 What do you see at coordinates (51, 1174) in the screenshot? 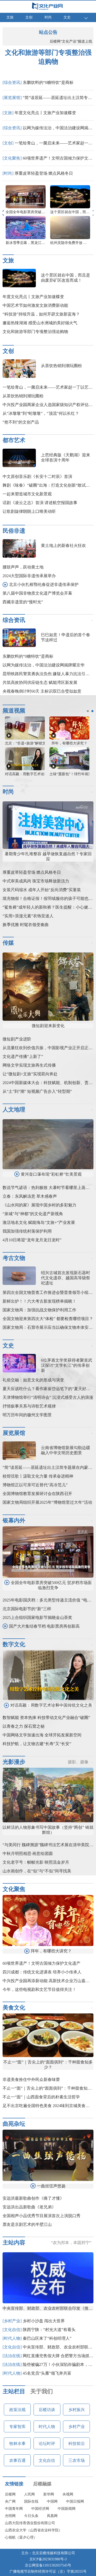
I see `黄河壶口瀑布现“彩虹桥”壮美景观` at bounding box center [51, 1174].